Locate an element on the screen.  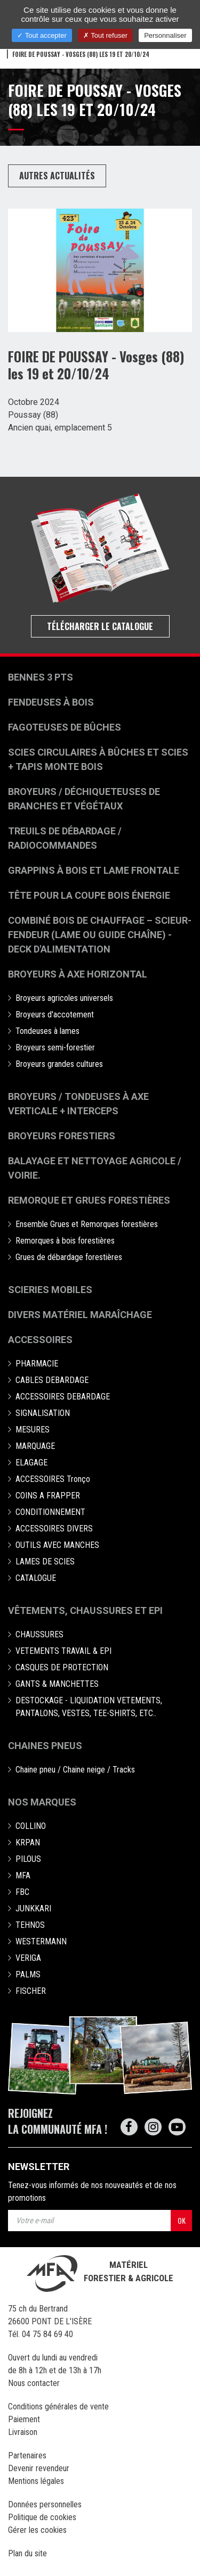
JUNKKARI is located at coordinates (33, 1908).